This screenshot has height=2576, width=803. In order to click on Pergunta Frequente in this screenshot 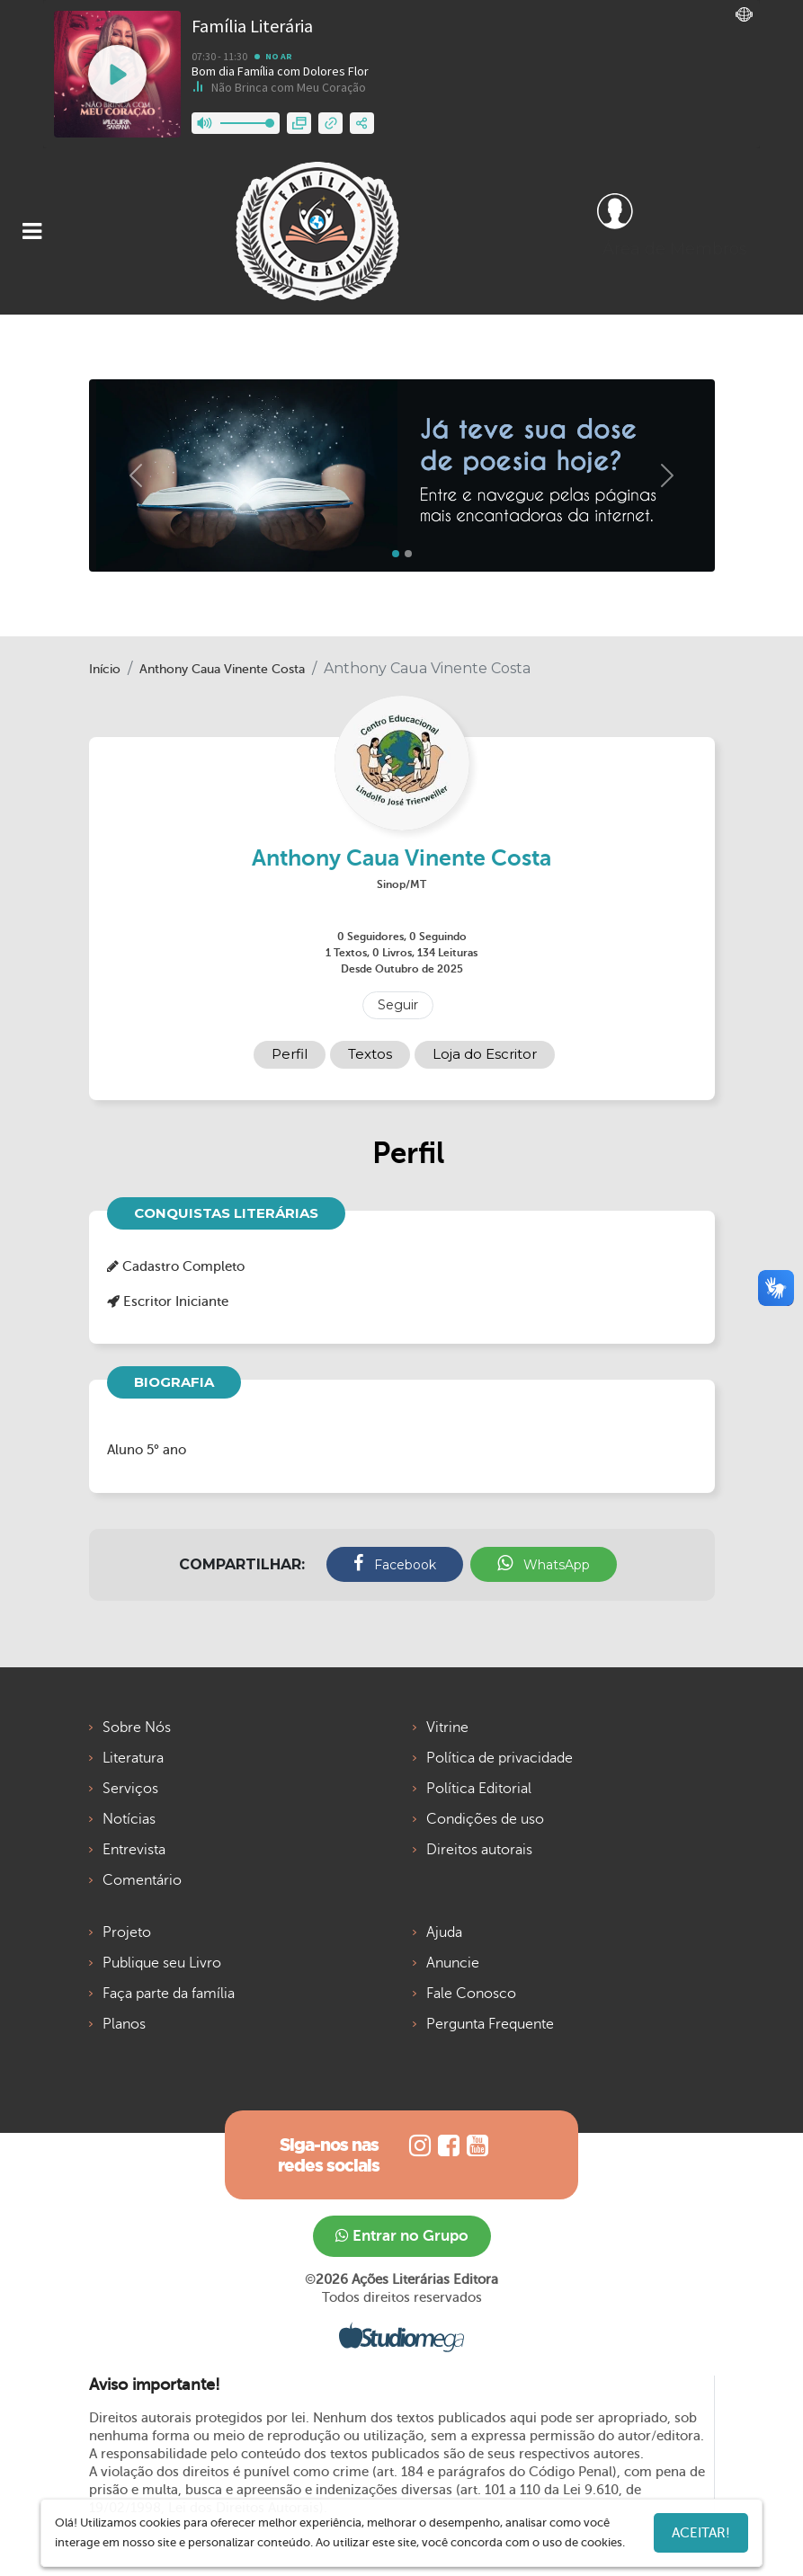, I will do `click(490, 2024)`.